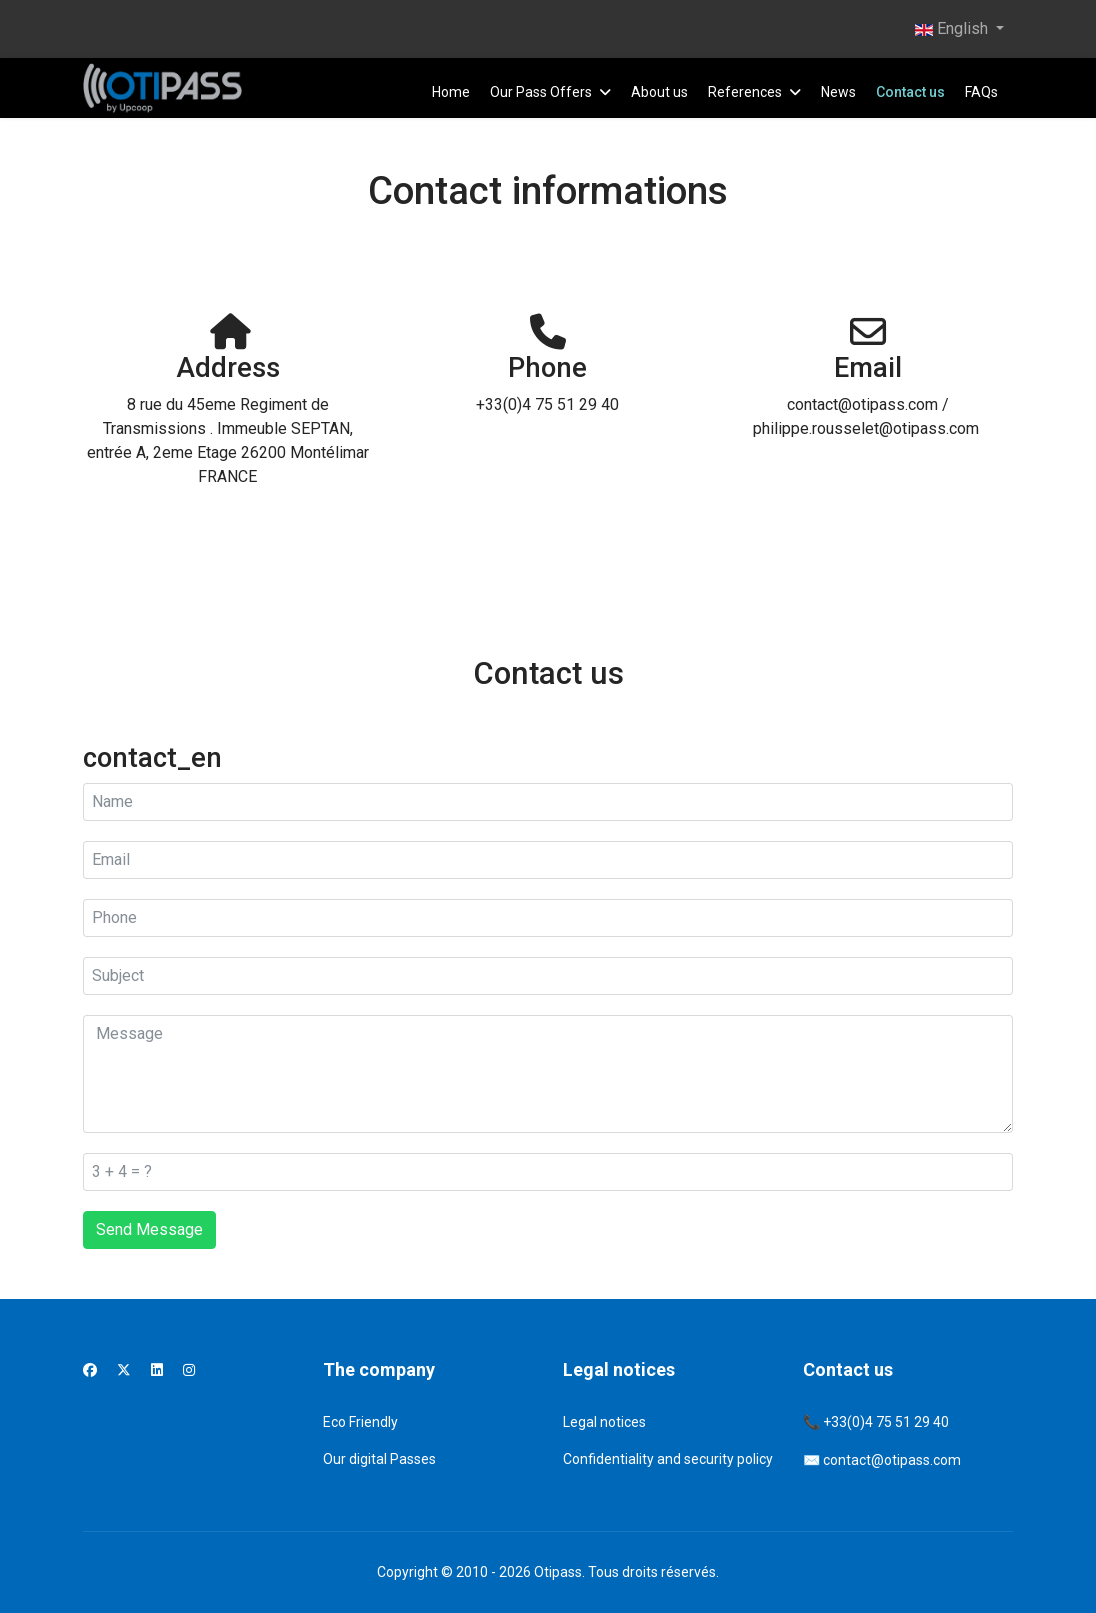 The image size is (1096, 1613). Describe the element at coordinates (157, 1370) in the screenshot. I see `[Linkedin]` at that location.